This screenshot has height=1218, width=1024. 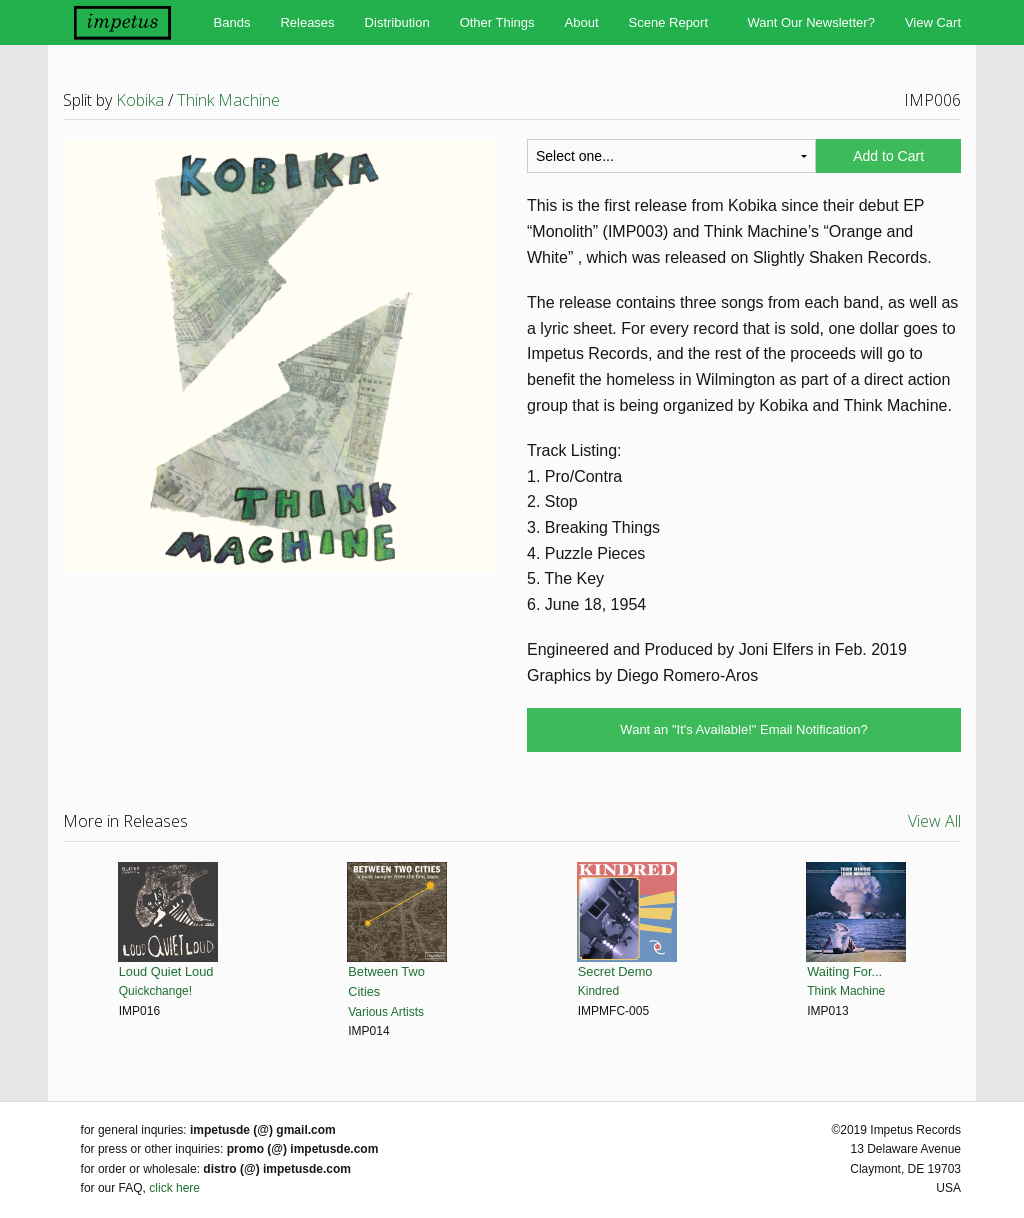 I want to click on click here, so click(x=174, y=1188).